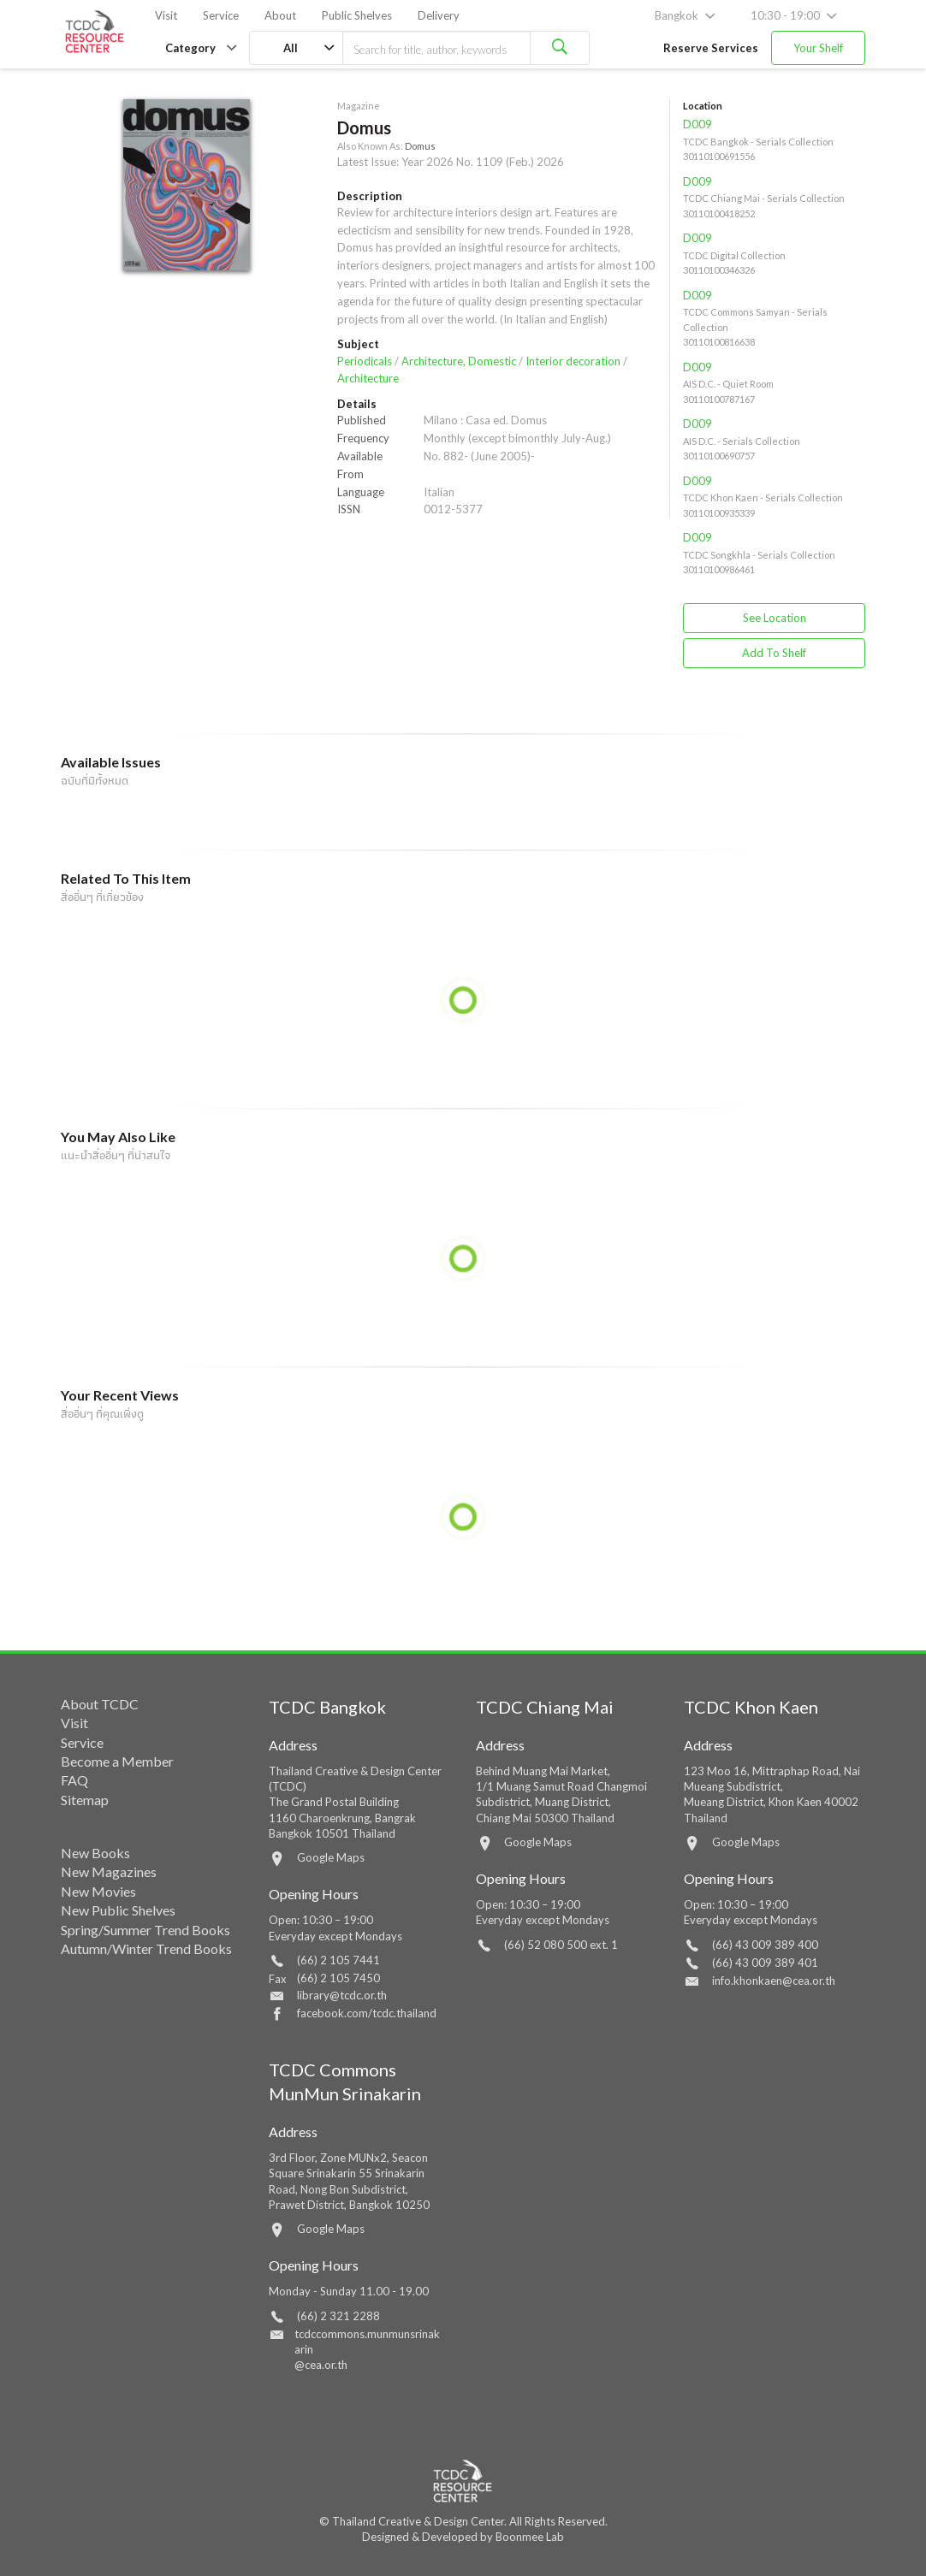  What do you see at coordinates (774, 653) in the screenshot?
I see `Add To Shelf` at bounding box center [774, 653].